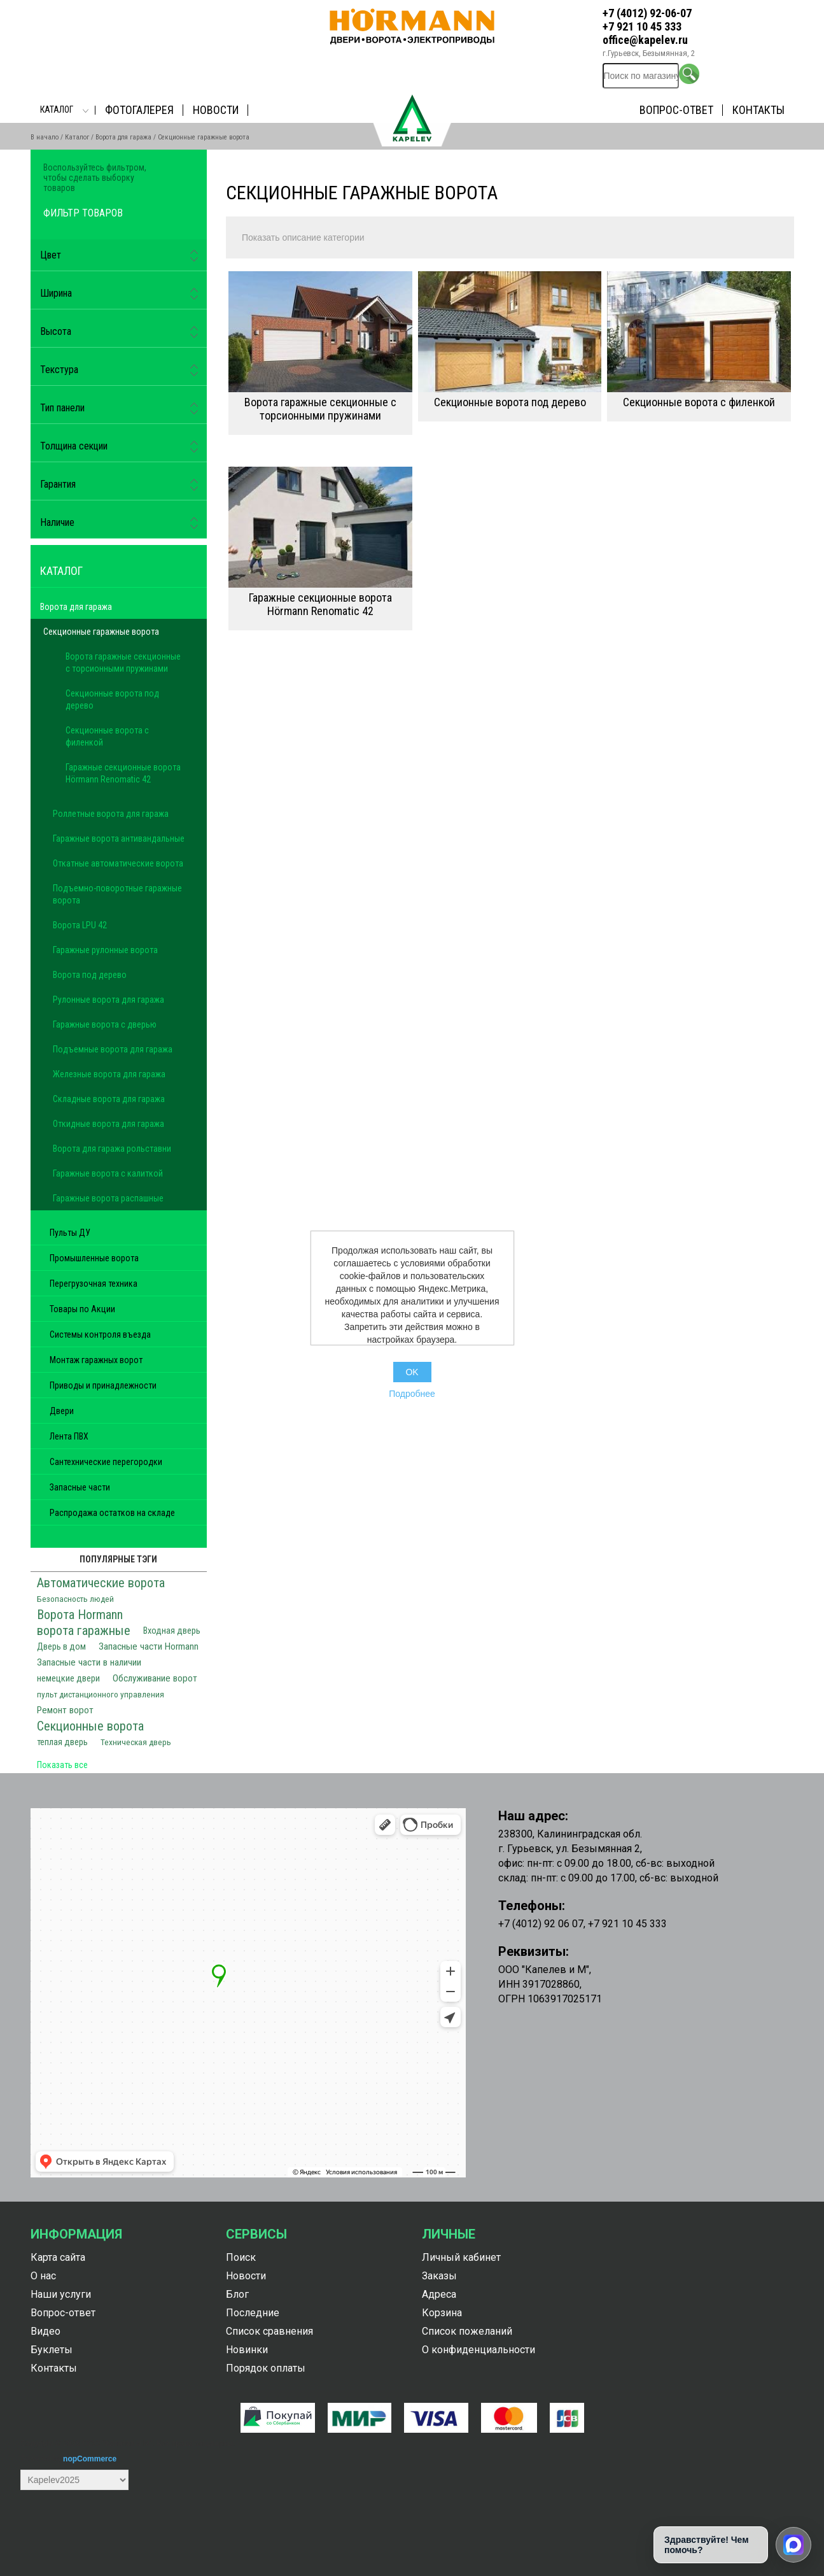  I want to click on Дверь в дом, so click(61, 1646).